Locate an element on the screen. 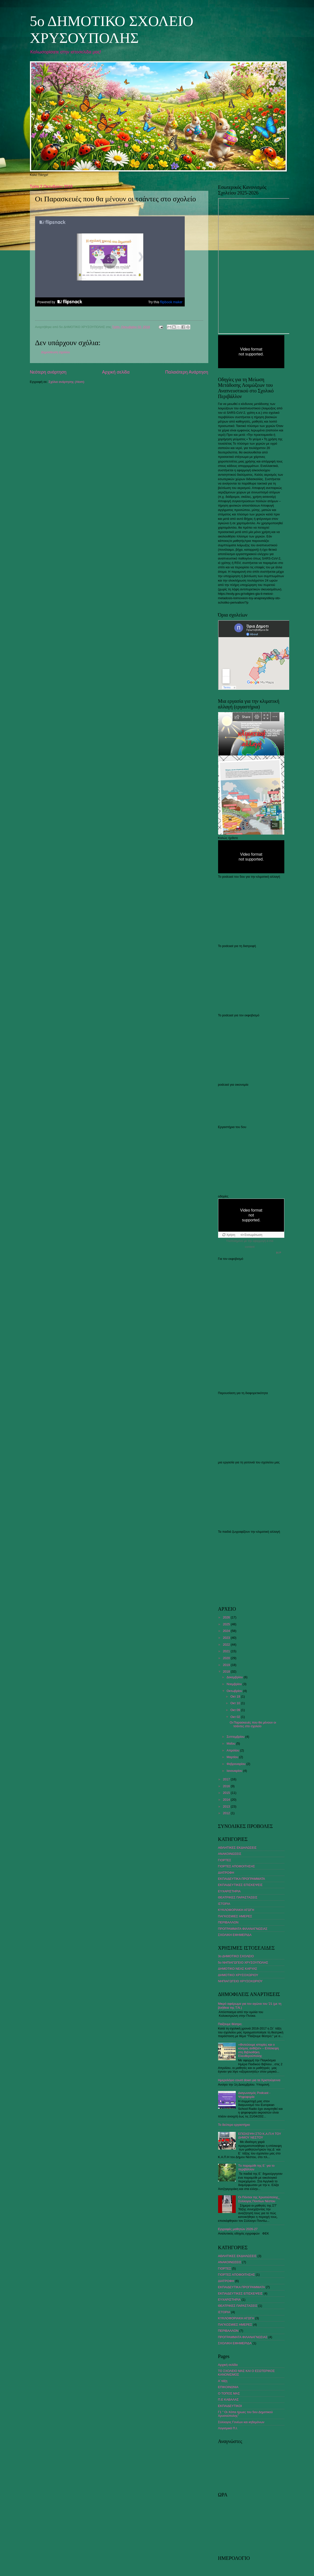 The width and height of the screenshot is (314, 2576). ΕΠΙΣΚΕΨΗ ΣΤΟ Κ.Α.Π.Η ΤΟΥ ΔΗΜΟΥ ΝΕΣΤΟΥ is located at coordinates (259, 2135).